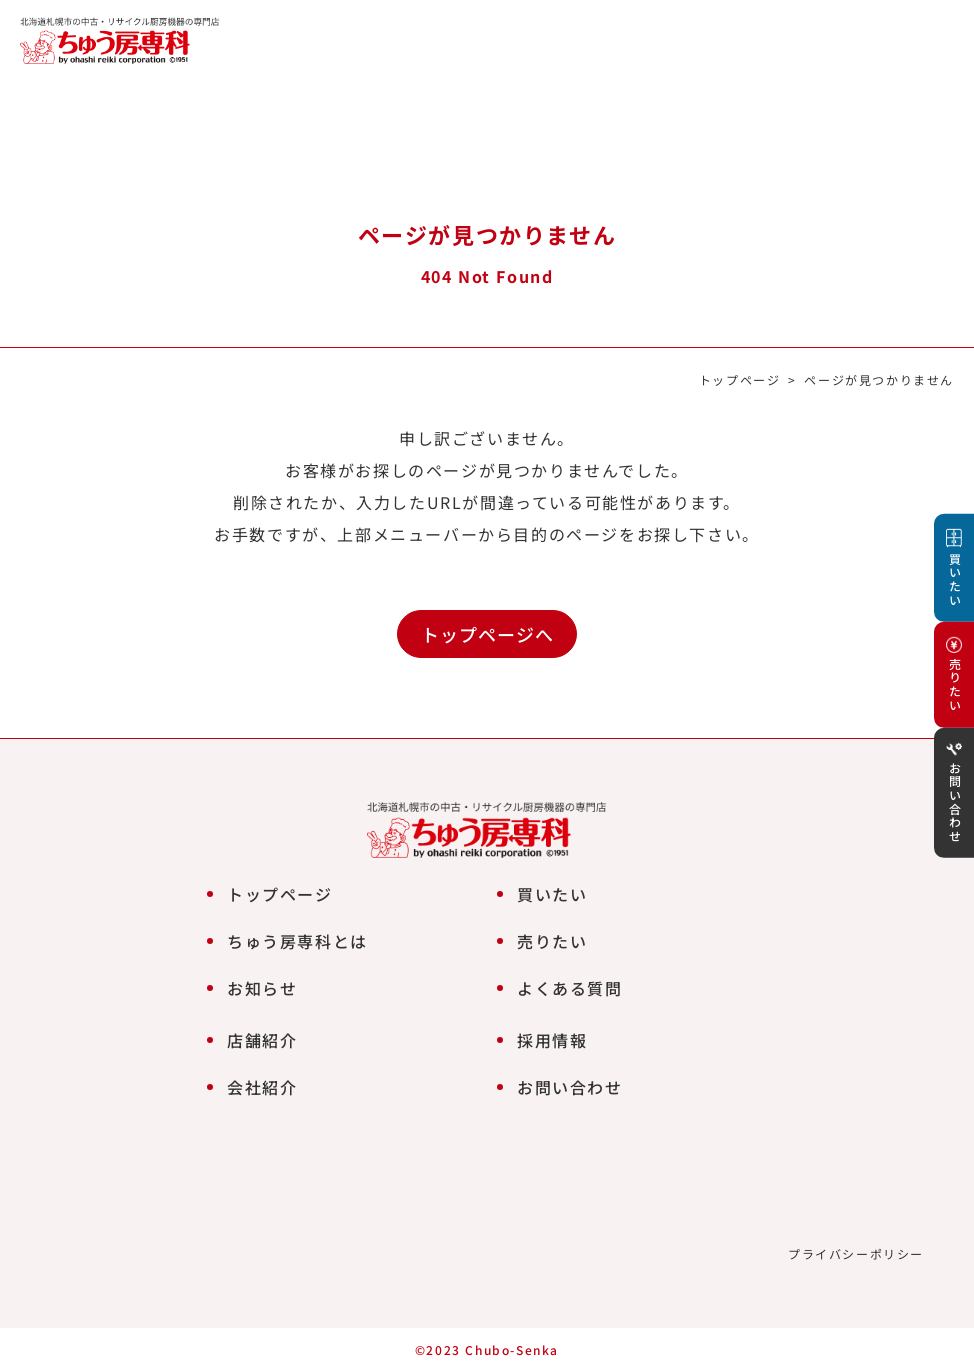 The image size is (974, 1372). What do you see at coordinates (552, 894) in the screenshot?
I see `買いたい` at bounding box center [552, 894].